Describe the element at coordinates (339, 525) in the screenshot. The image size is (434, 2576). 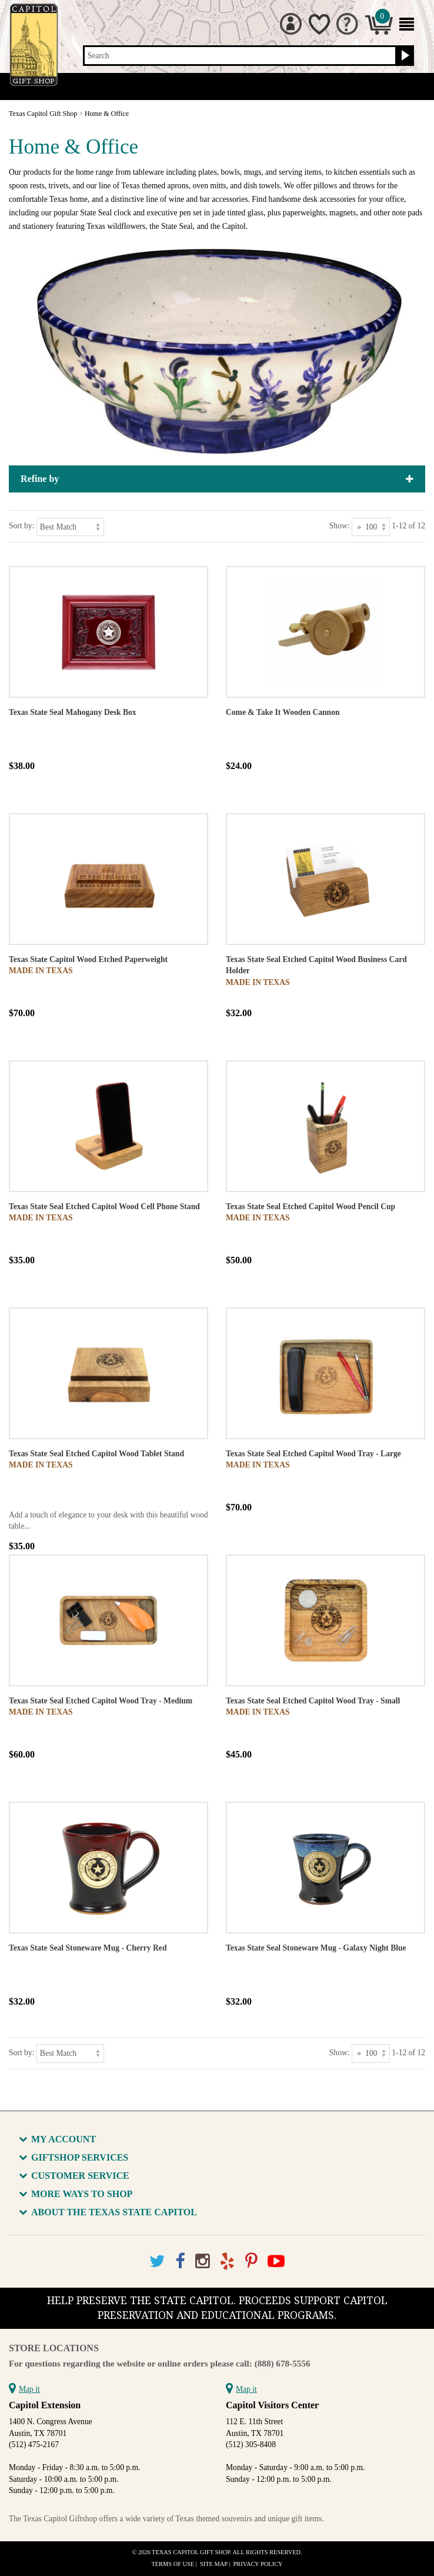
I see `Show:` at that location.